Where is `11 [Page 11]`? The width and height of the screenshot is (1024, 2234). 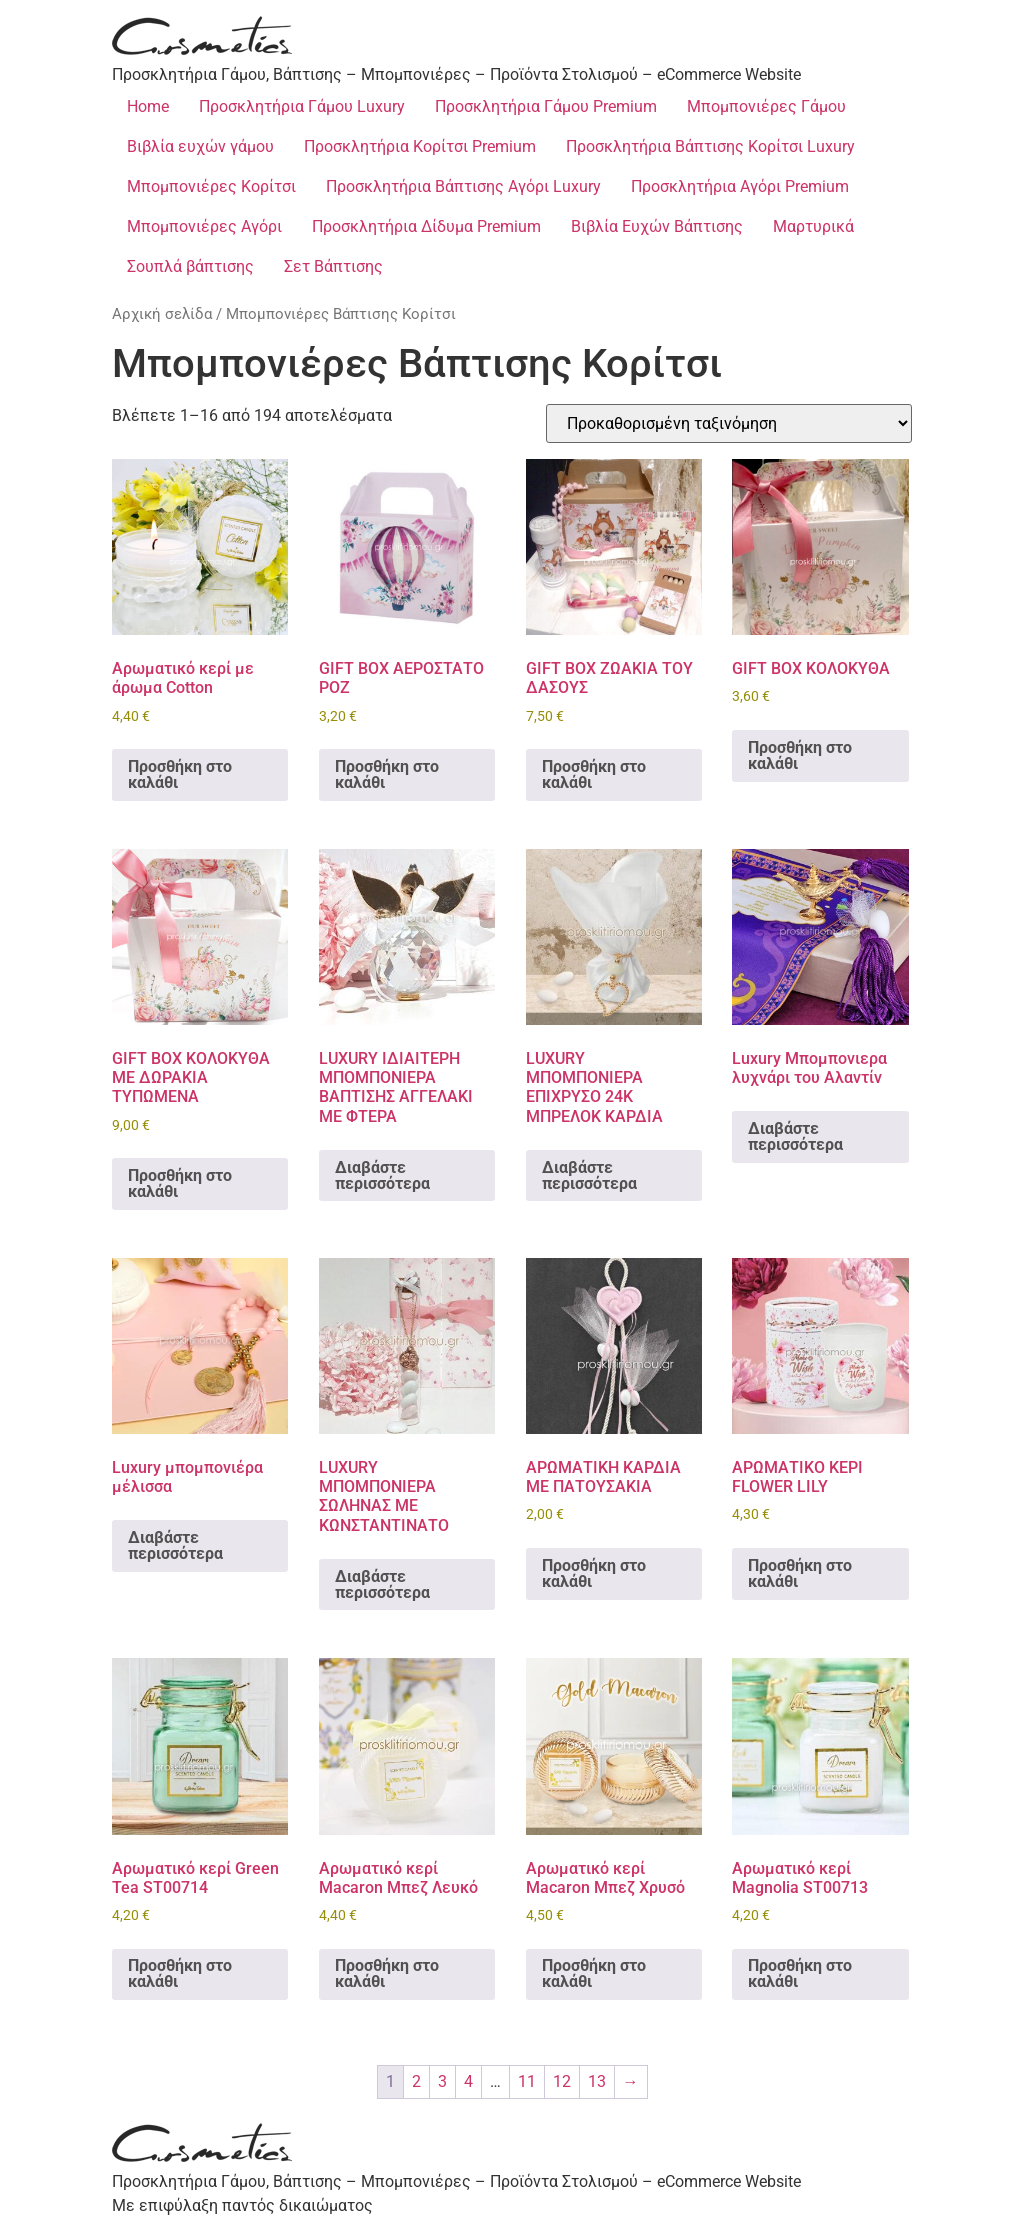 11 [Page 11] is located at coordinates (527, 2081).